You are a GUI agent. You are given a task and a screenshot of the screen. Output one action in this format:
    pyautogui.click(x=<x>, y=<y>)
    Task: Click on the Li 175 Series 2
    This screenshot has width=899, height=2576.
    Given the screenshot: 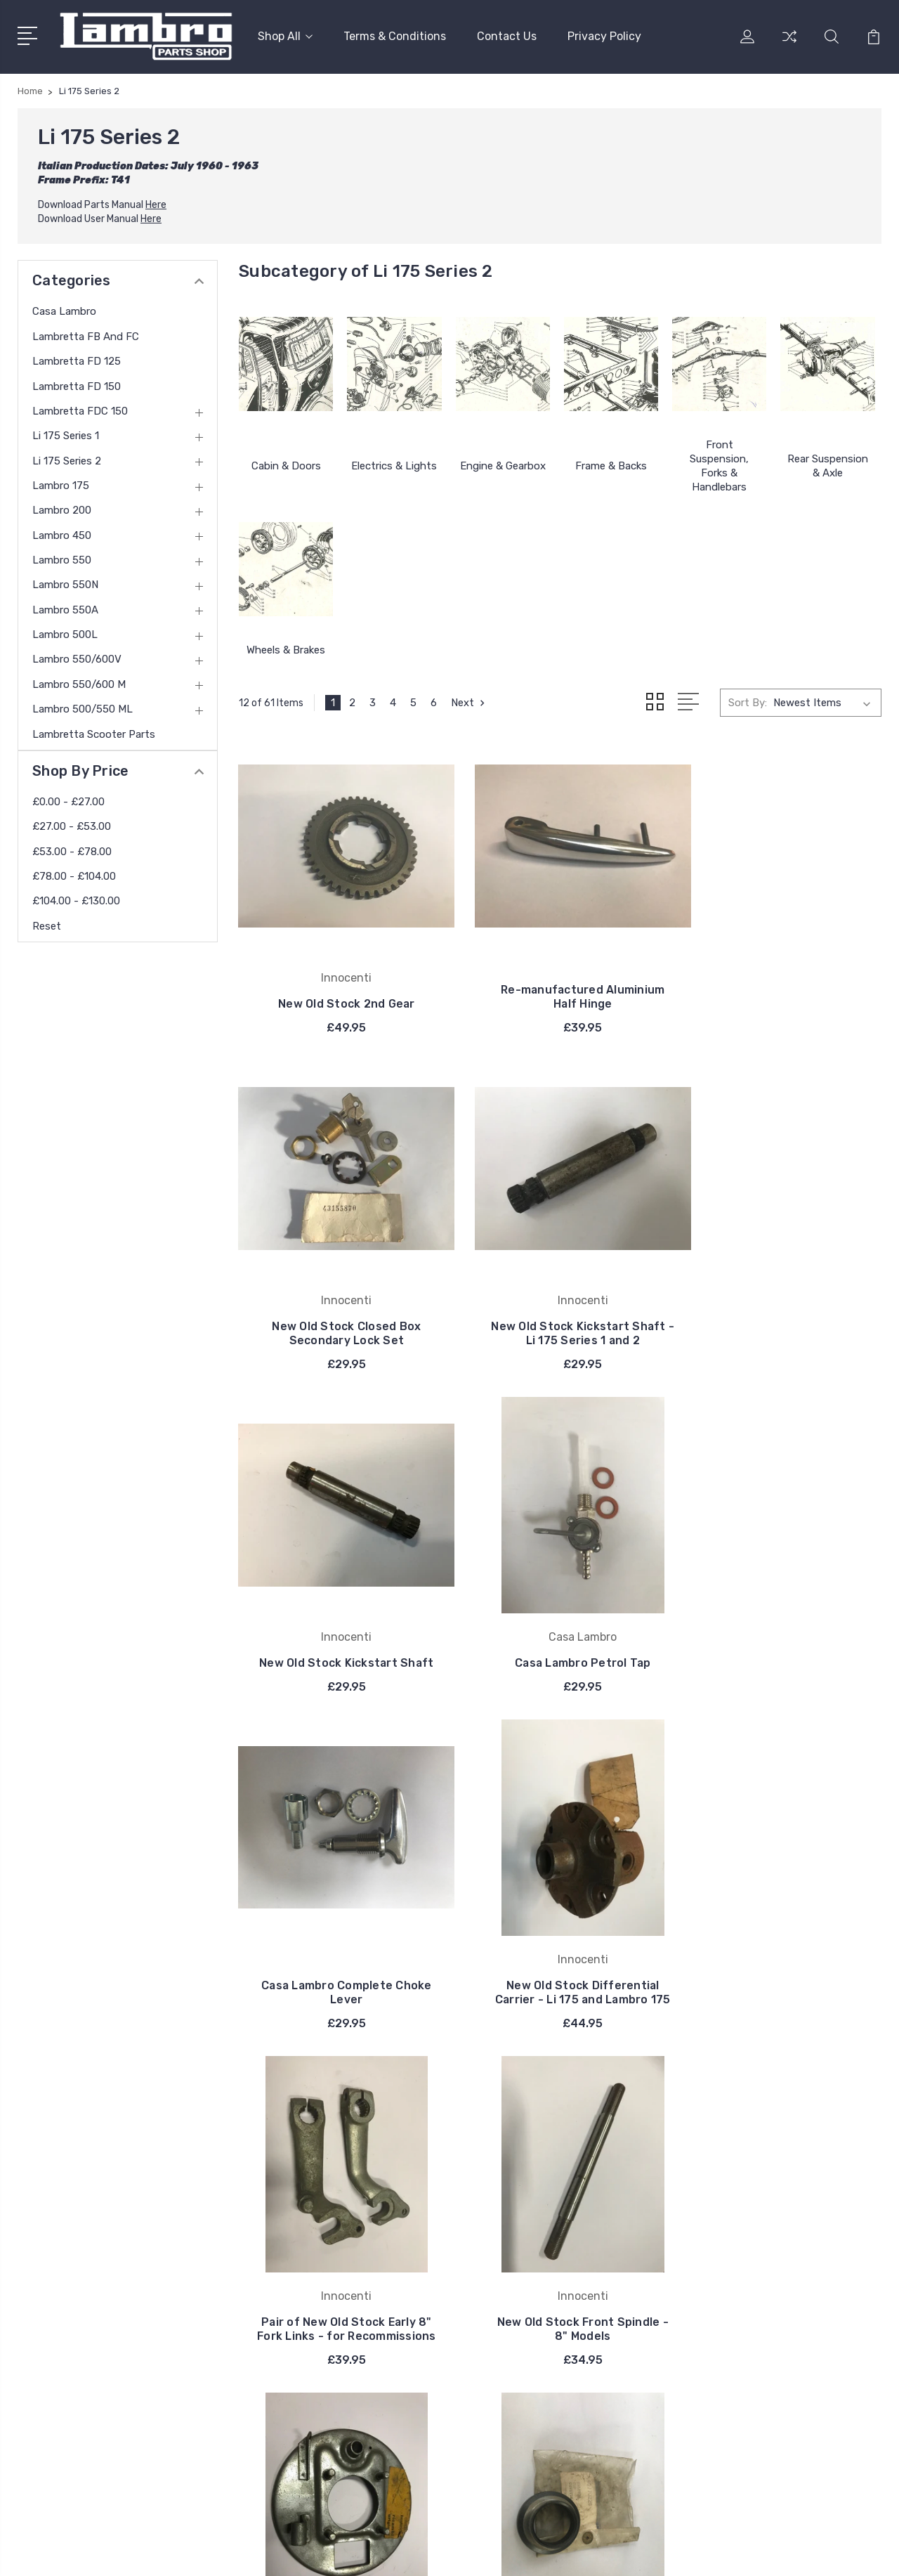 What is the action you would take?
    pyautogui.click(x=66, y=459)
    